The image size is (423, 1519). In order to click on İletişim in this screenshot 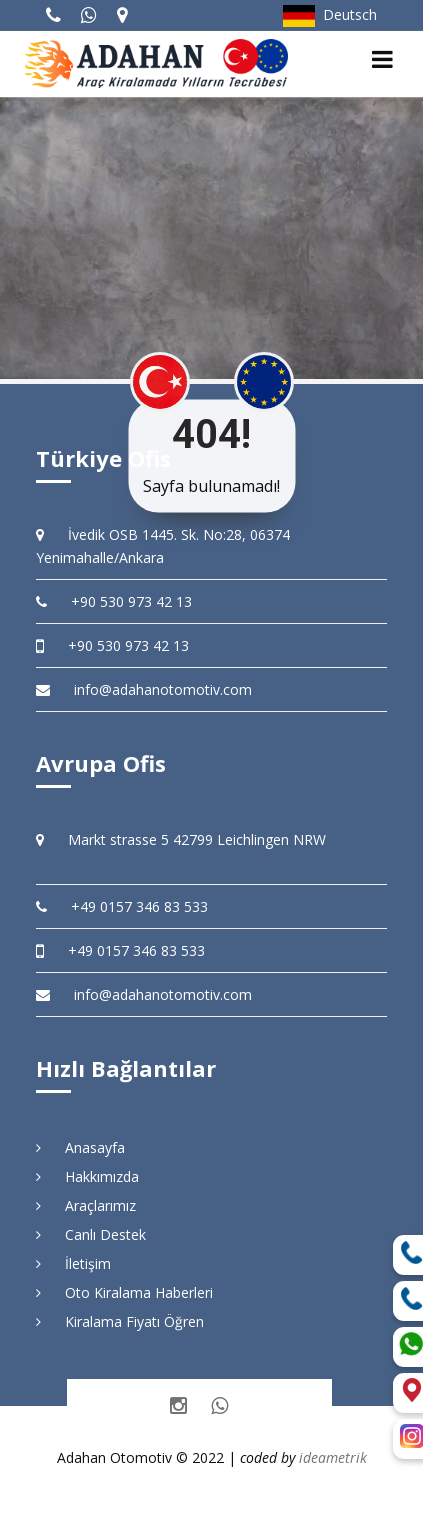, I will do `click(73, 1263)`.